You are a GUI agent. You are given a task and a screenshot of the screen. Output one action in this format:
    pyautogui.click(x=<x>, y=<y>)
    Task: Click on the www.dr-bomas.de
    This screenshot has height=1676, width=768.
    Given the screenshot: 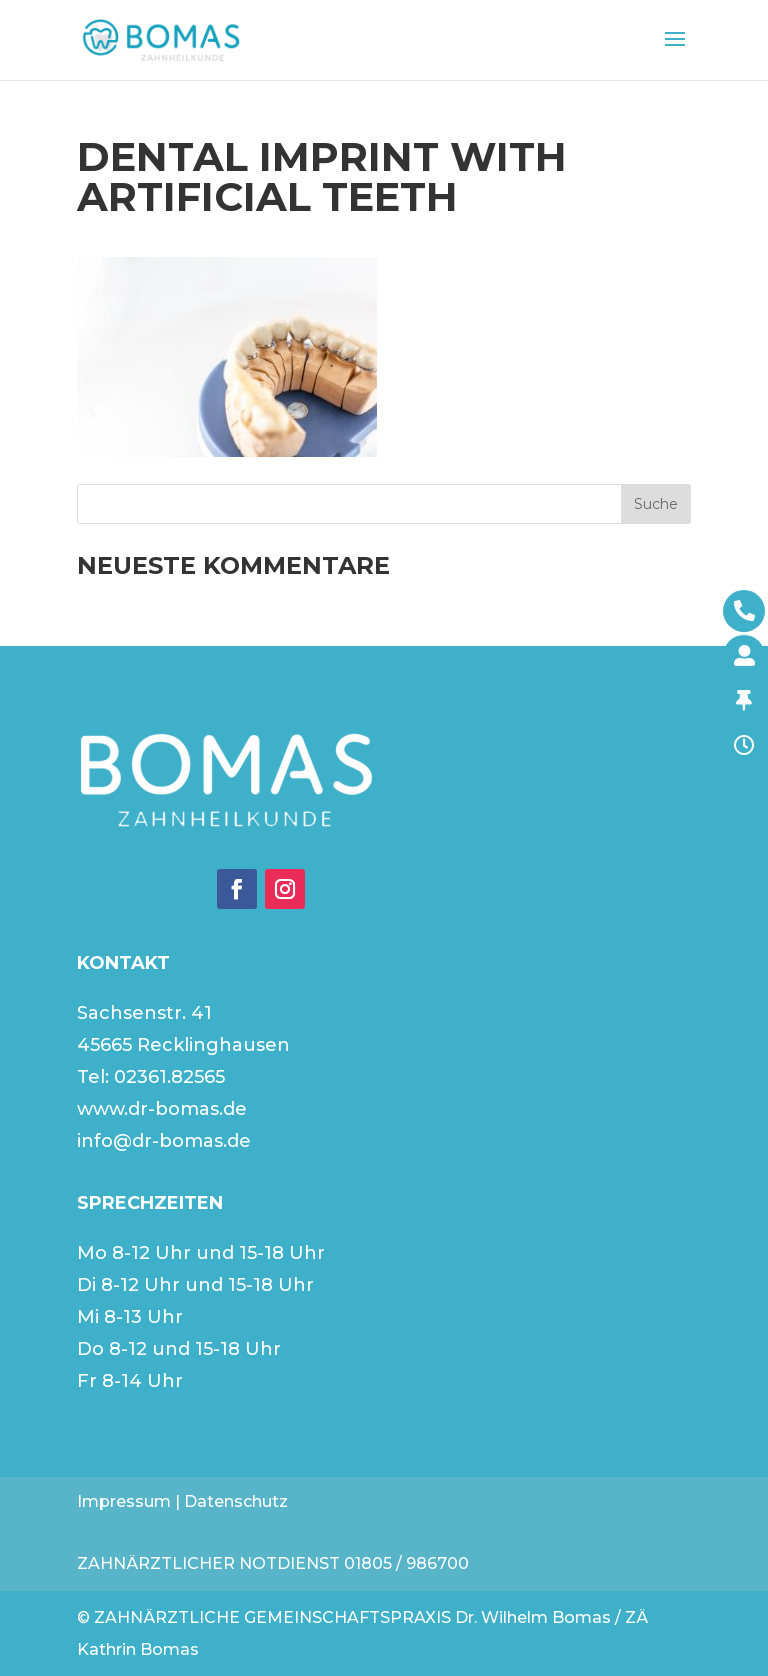 What is the action you would take?
    pyautogui.click(x=162, y=1109)
    